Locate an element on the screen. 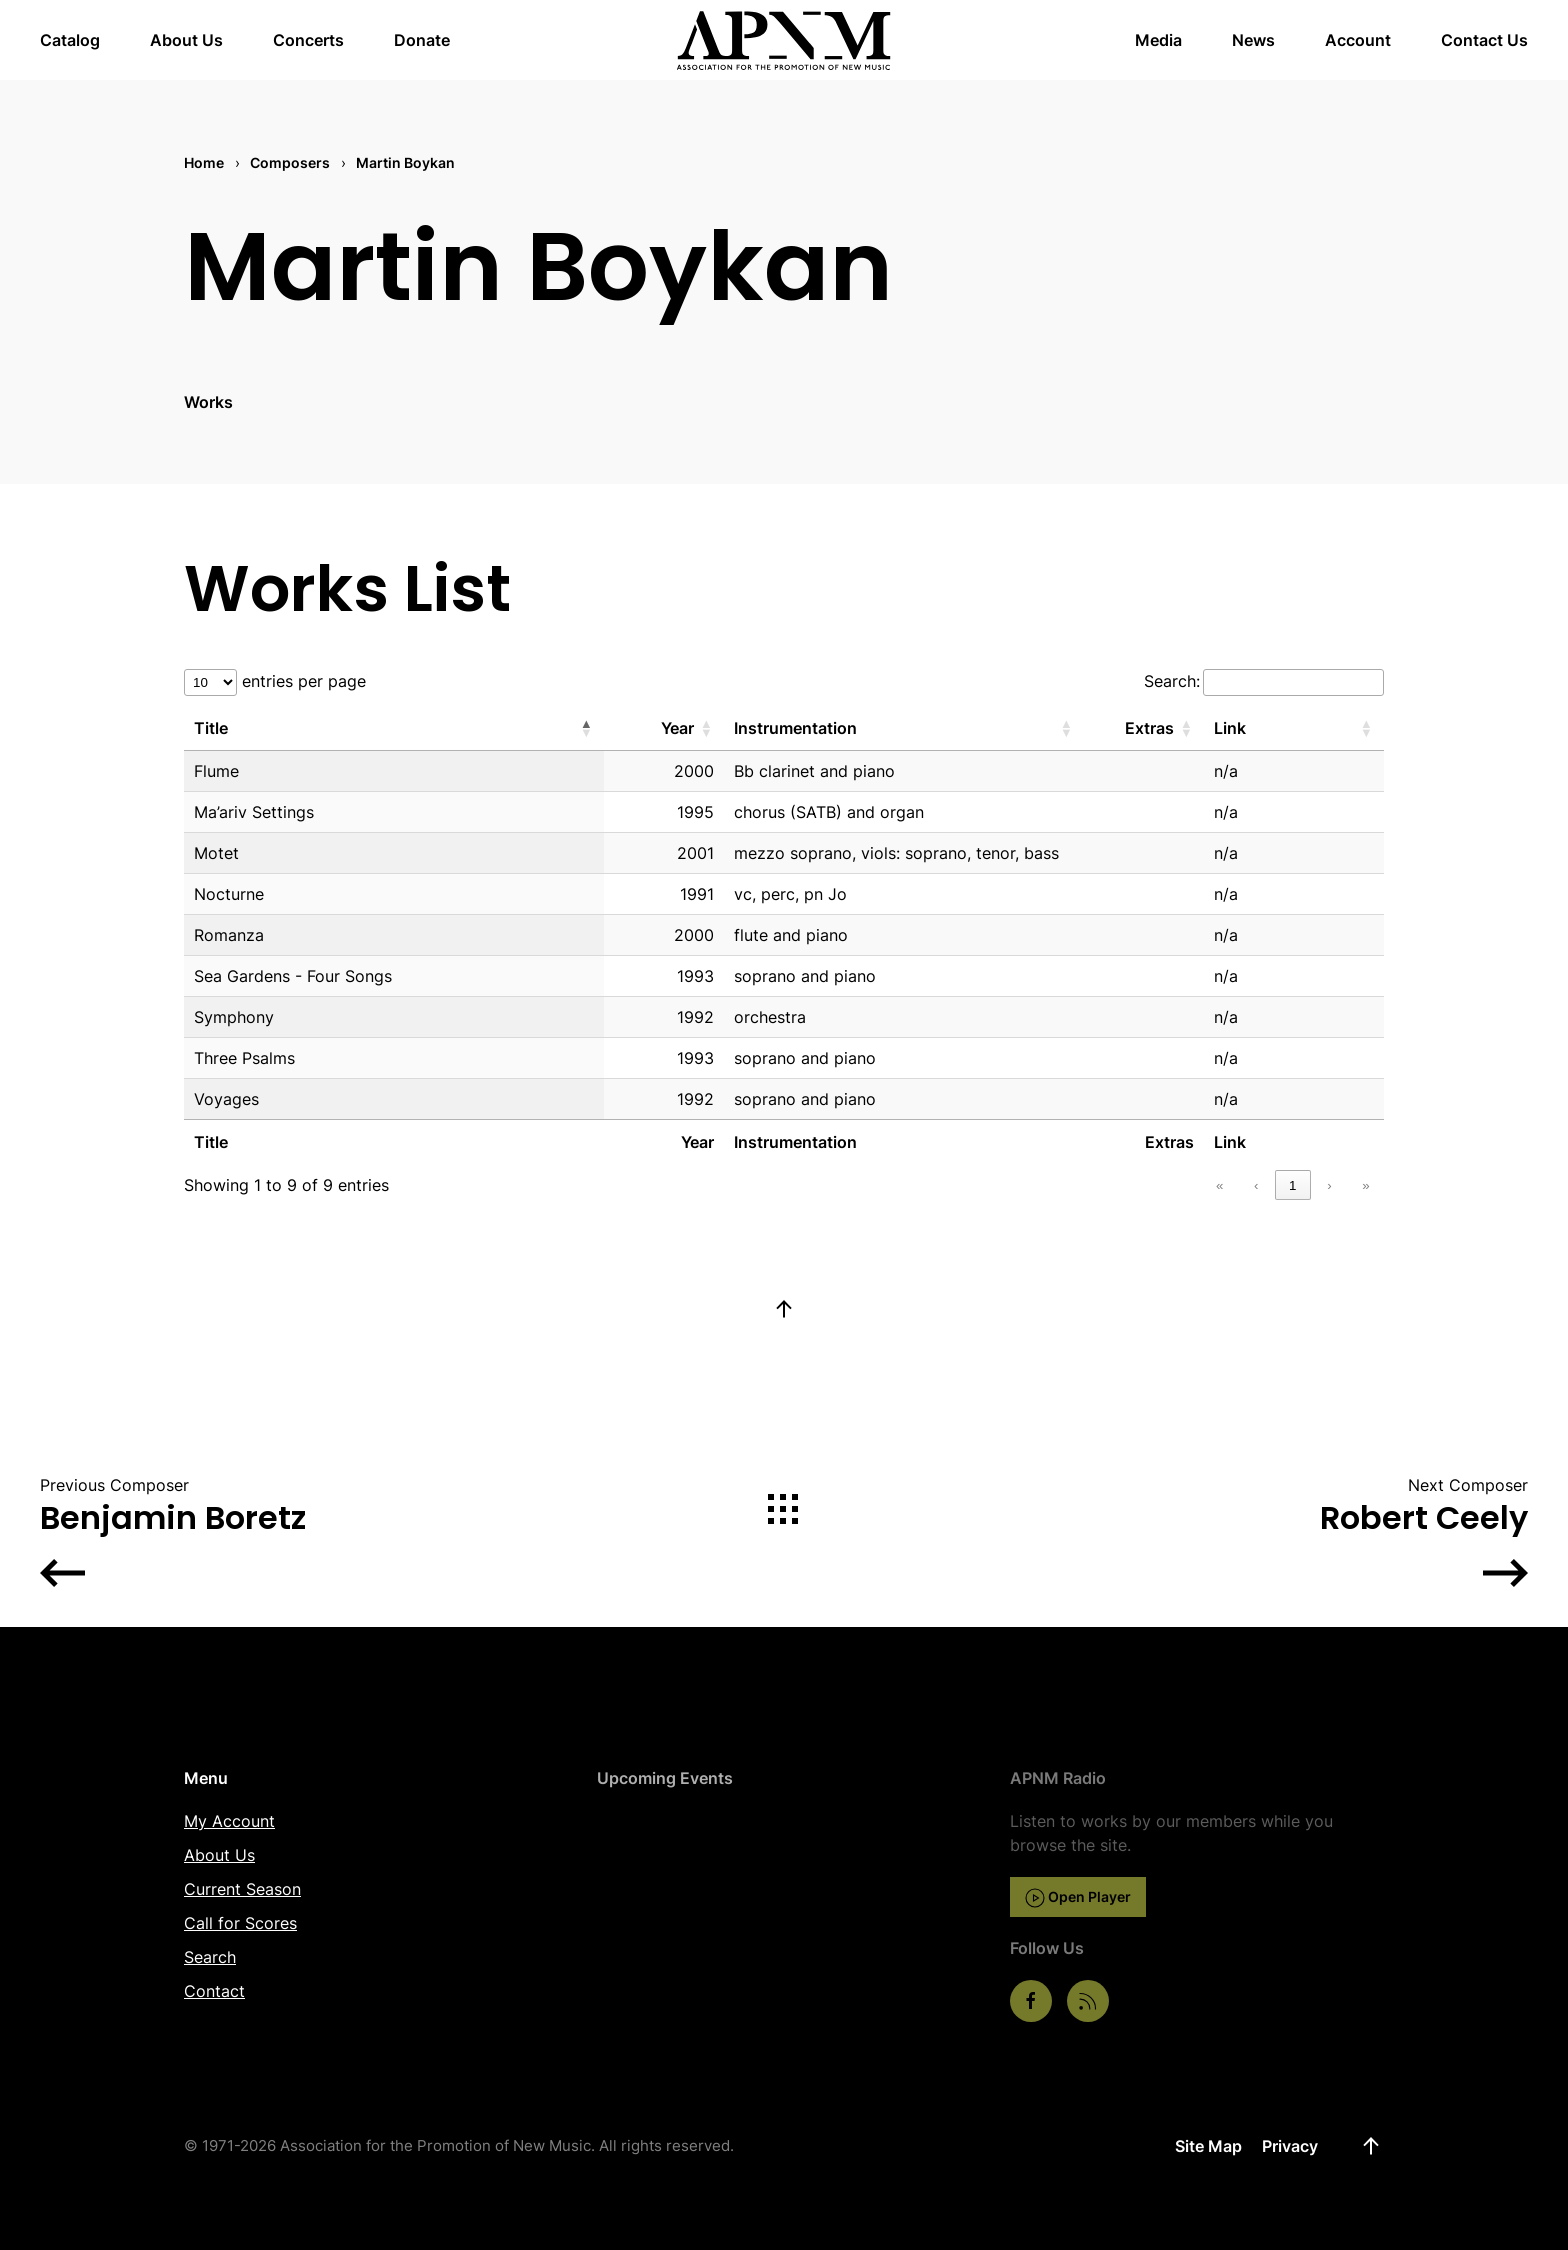  ‹ [link] is located at coordinates (1256, 1185).